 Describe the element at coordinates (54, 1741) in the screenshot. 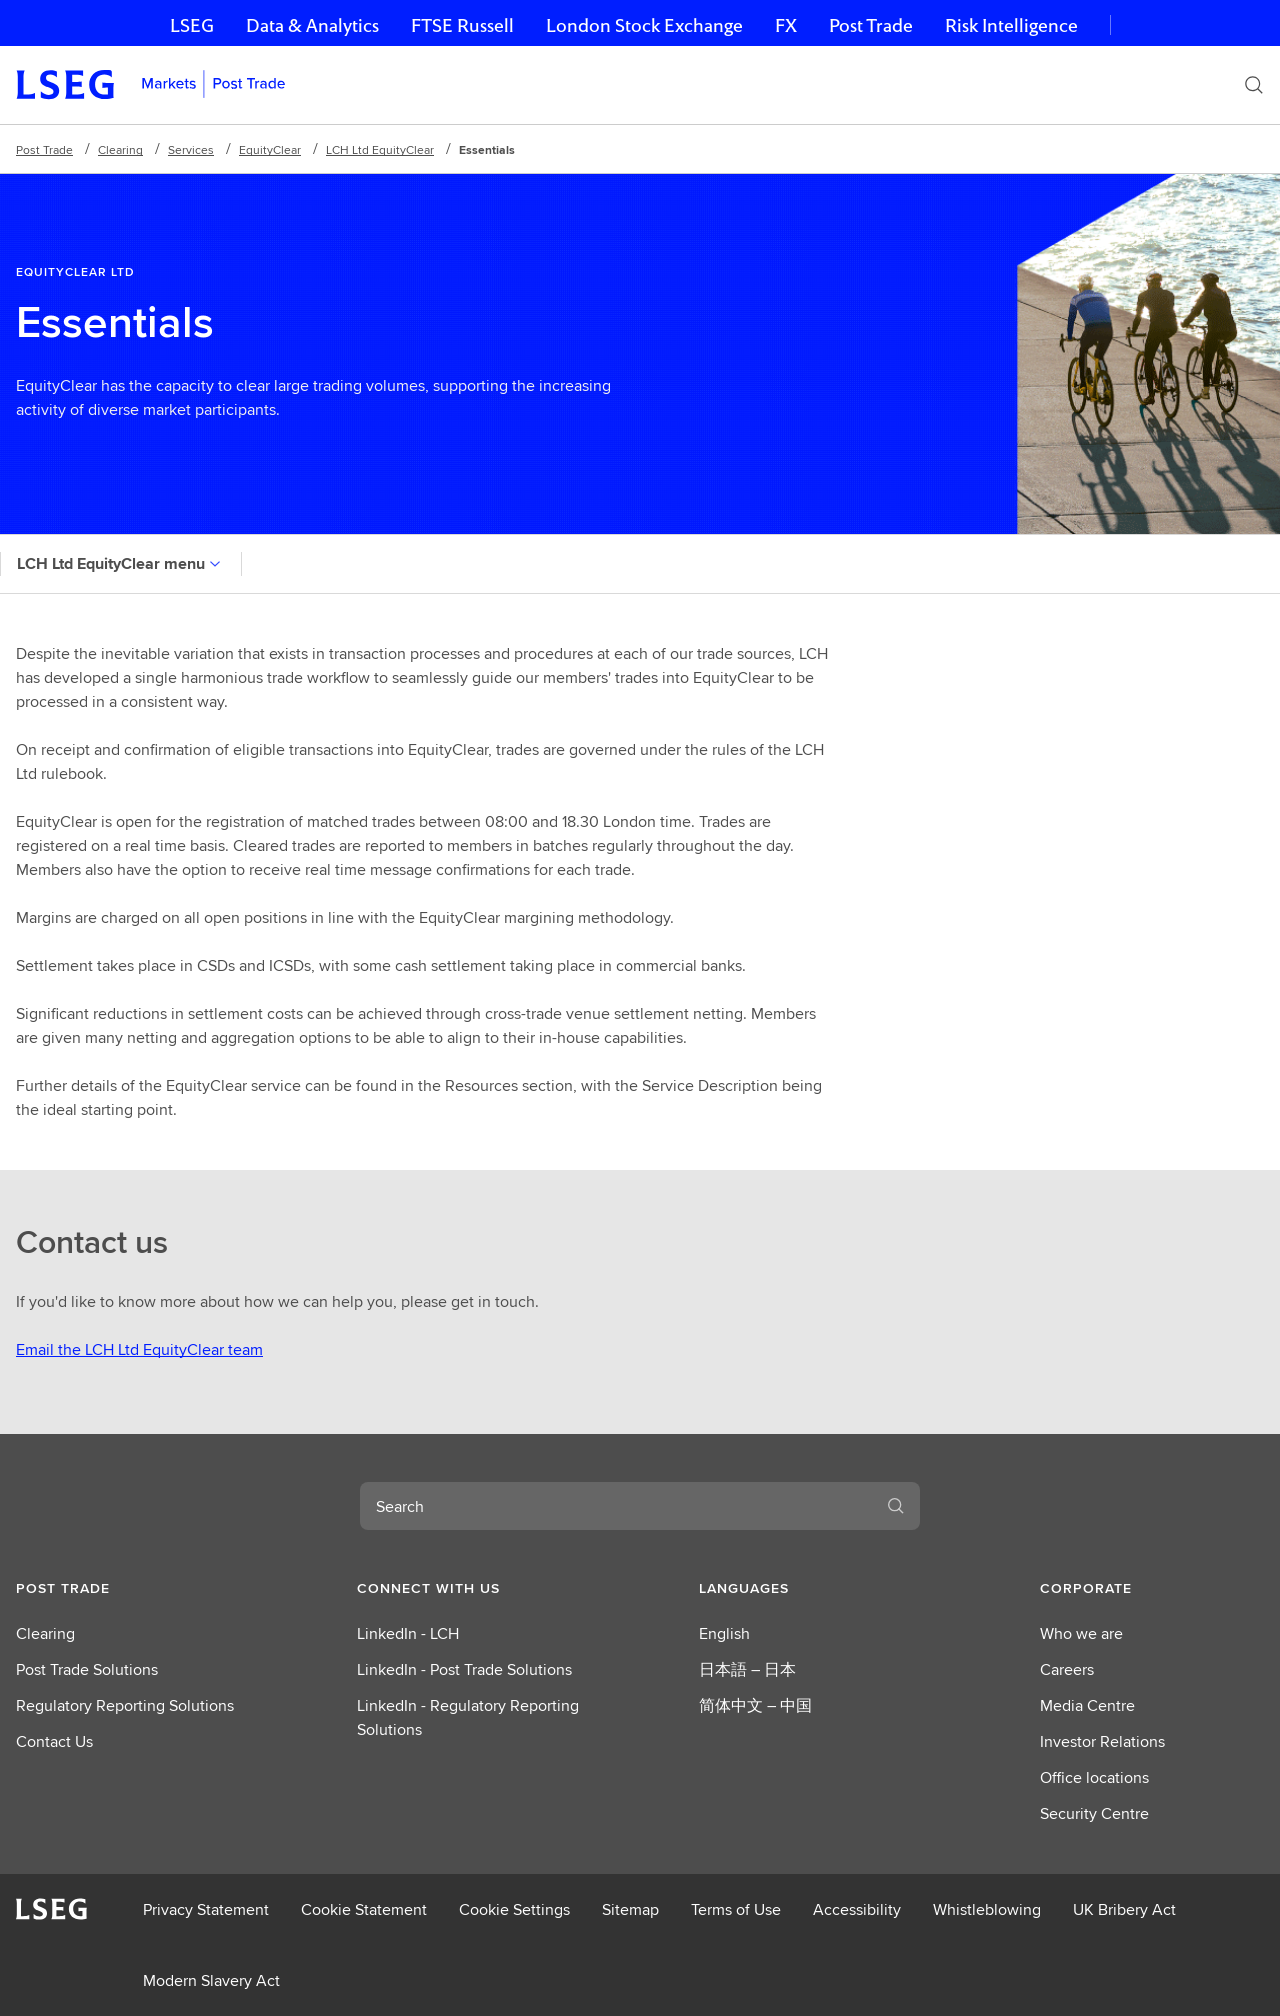

I see `Contact Us` at that location.